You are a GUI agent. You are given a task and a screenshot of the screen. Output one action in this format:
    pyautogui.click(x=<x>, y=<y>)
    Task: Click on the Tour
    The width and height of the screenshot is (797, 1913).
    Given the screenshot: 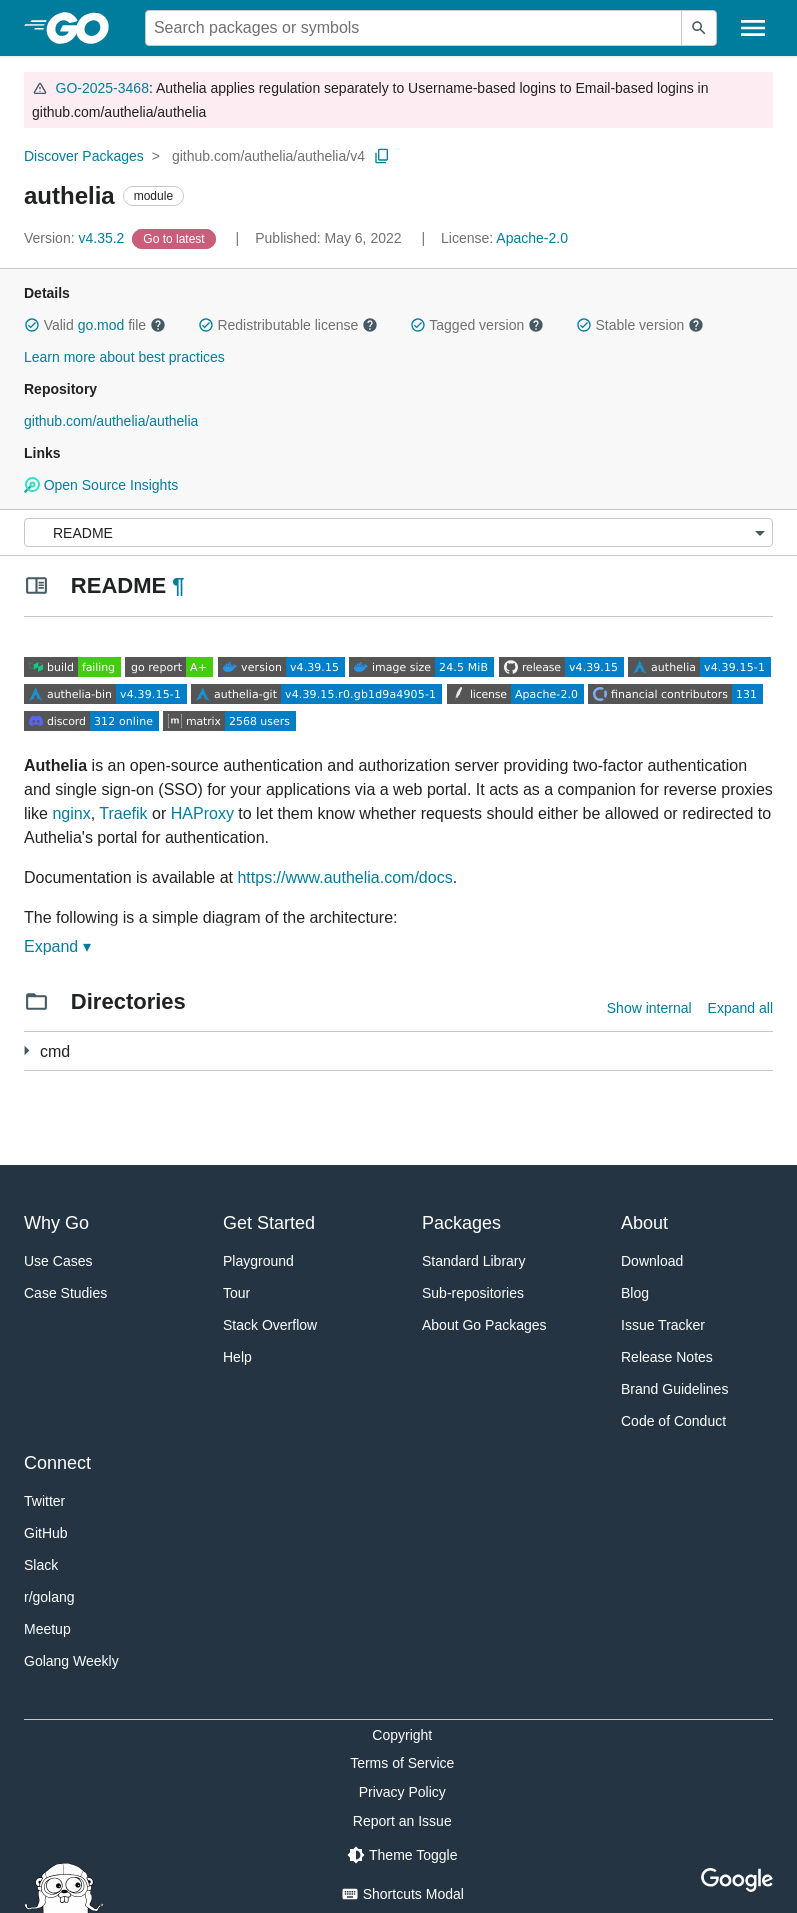 What is the action you would take?
    pyautogui.click(x=236, y=1293)
    